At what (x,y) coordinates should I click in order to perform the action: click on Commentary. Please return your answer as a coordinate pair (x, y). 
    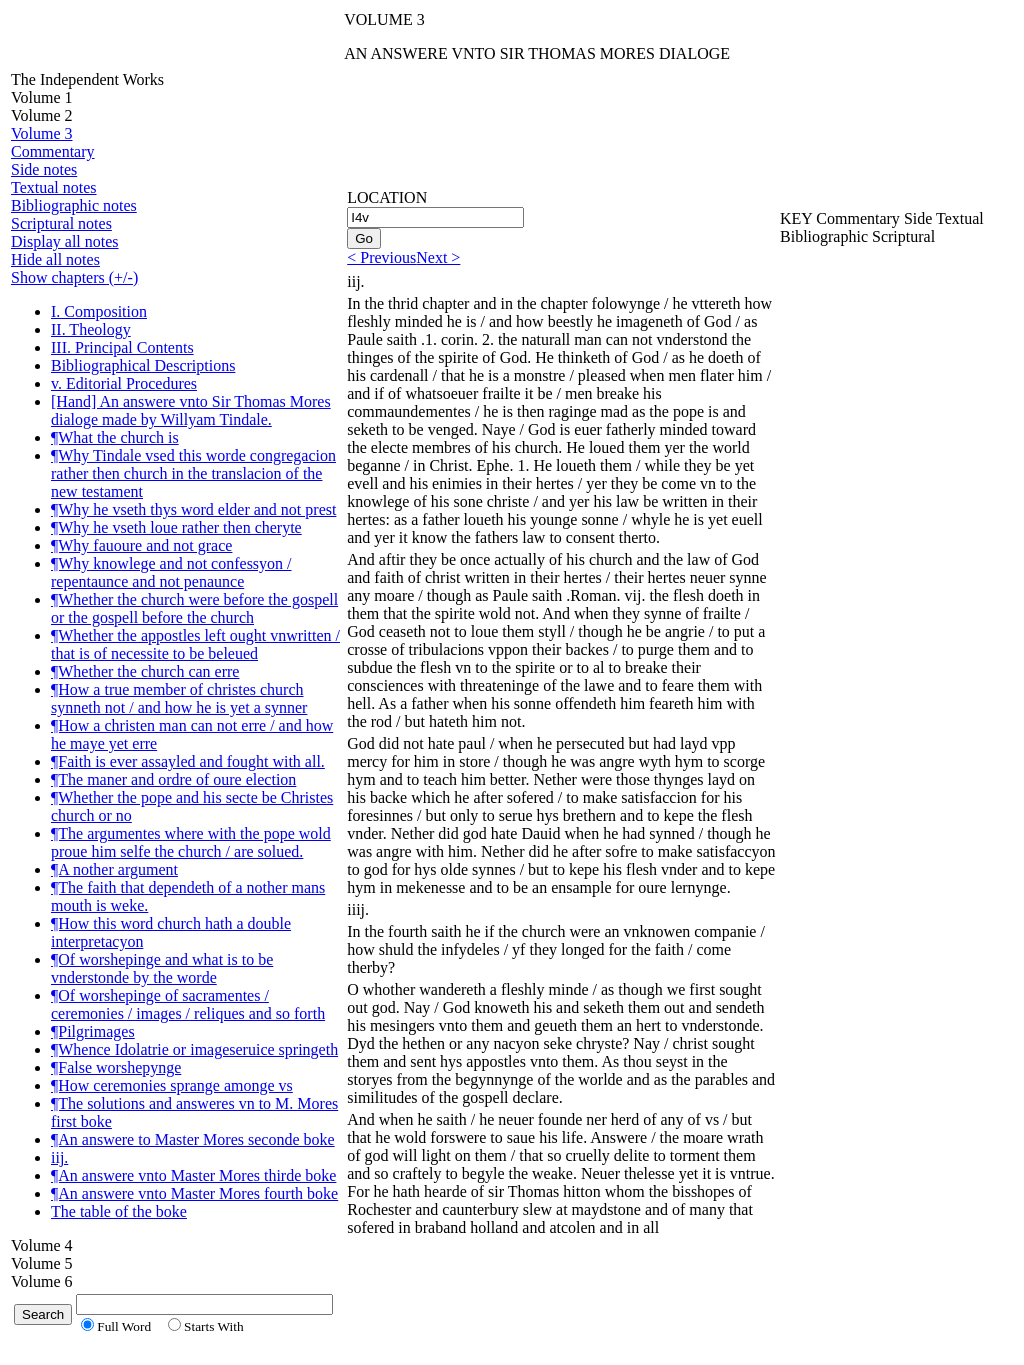
    Looking at the image, I should click on (53, 151).